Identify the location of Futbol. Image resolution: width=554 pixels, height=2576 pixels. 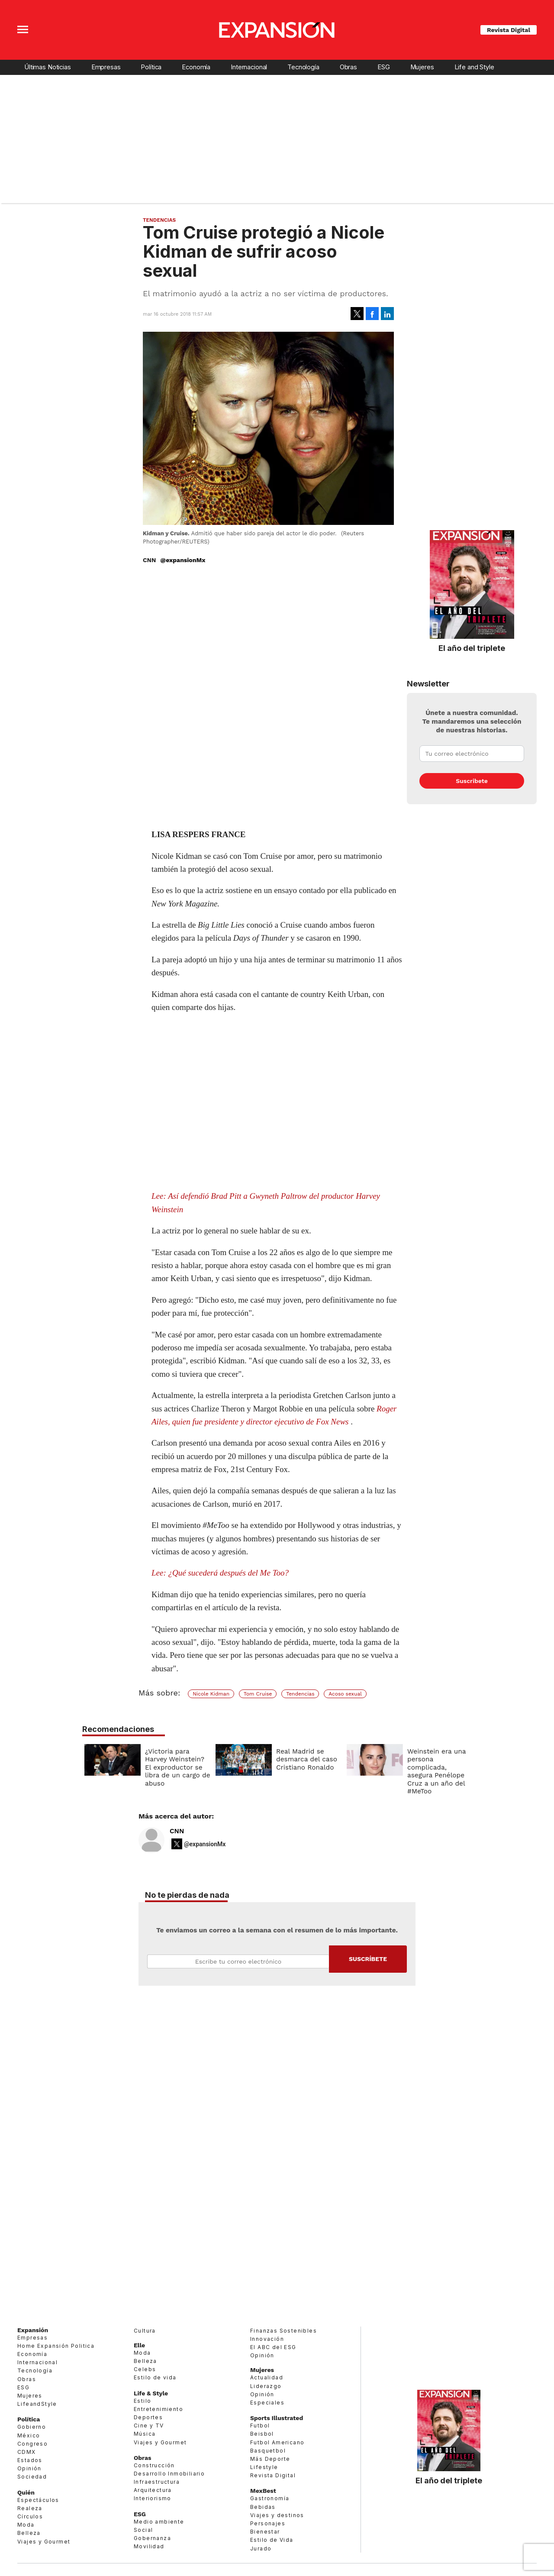
(260, 2425).